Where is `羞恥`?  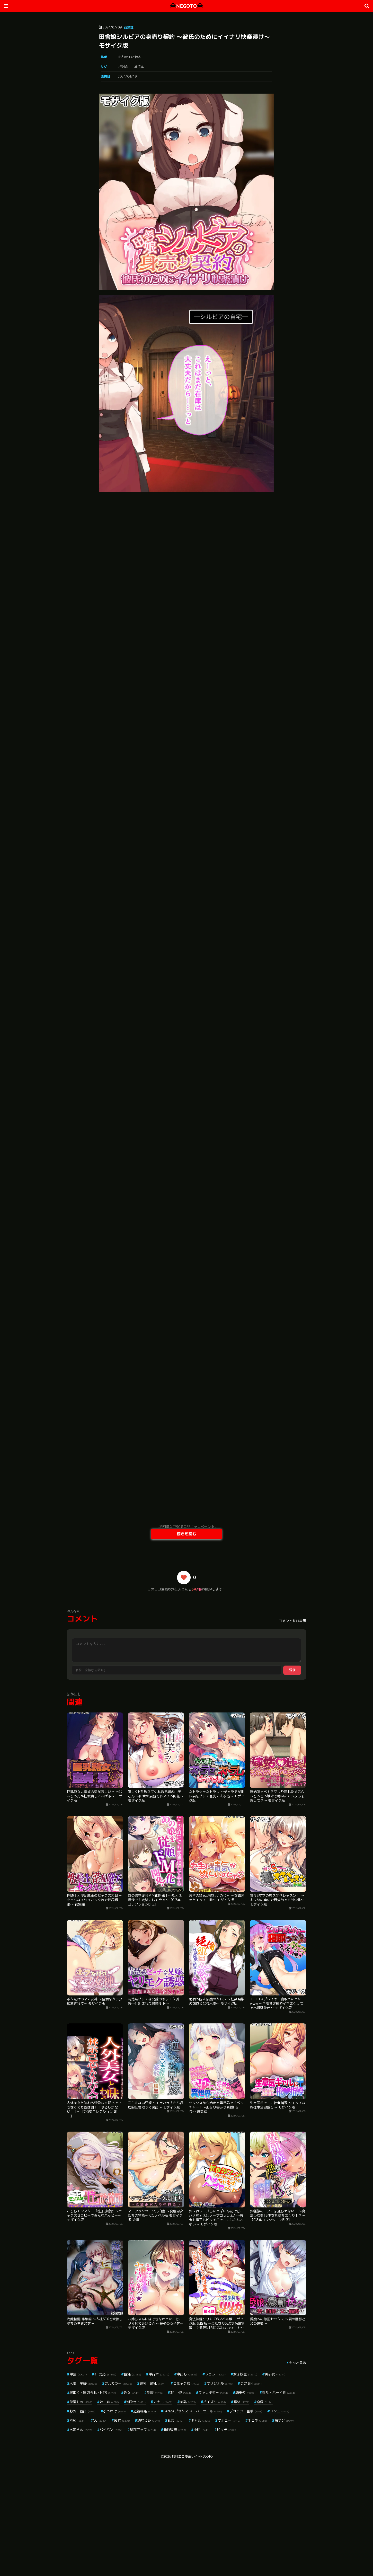
羞恥 is located at coordinates (77, 2420).